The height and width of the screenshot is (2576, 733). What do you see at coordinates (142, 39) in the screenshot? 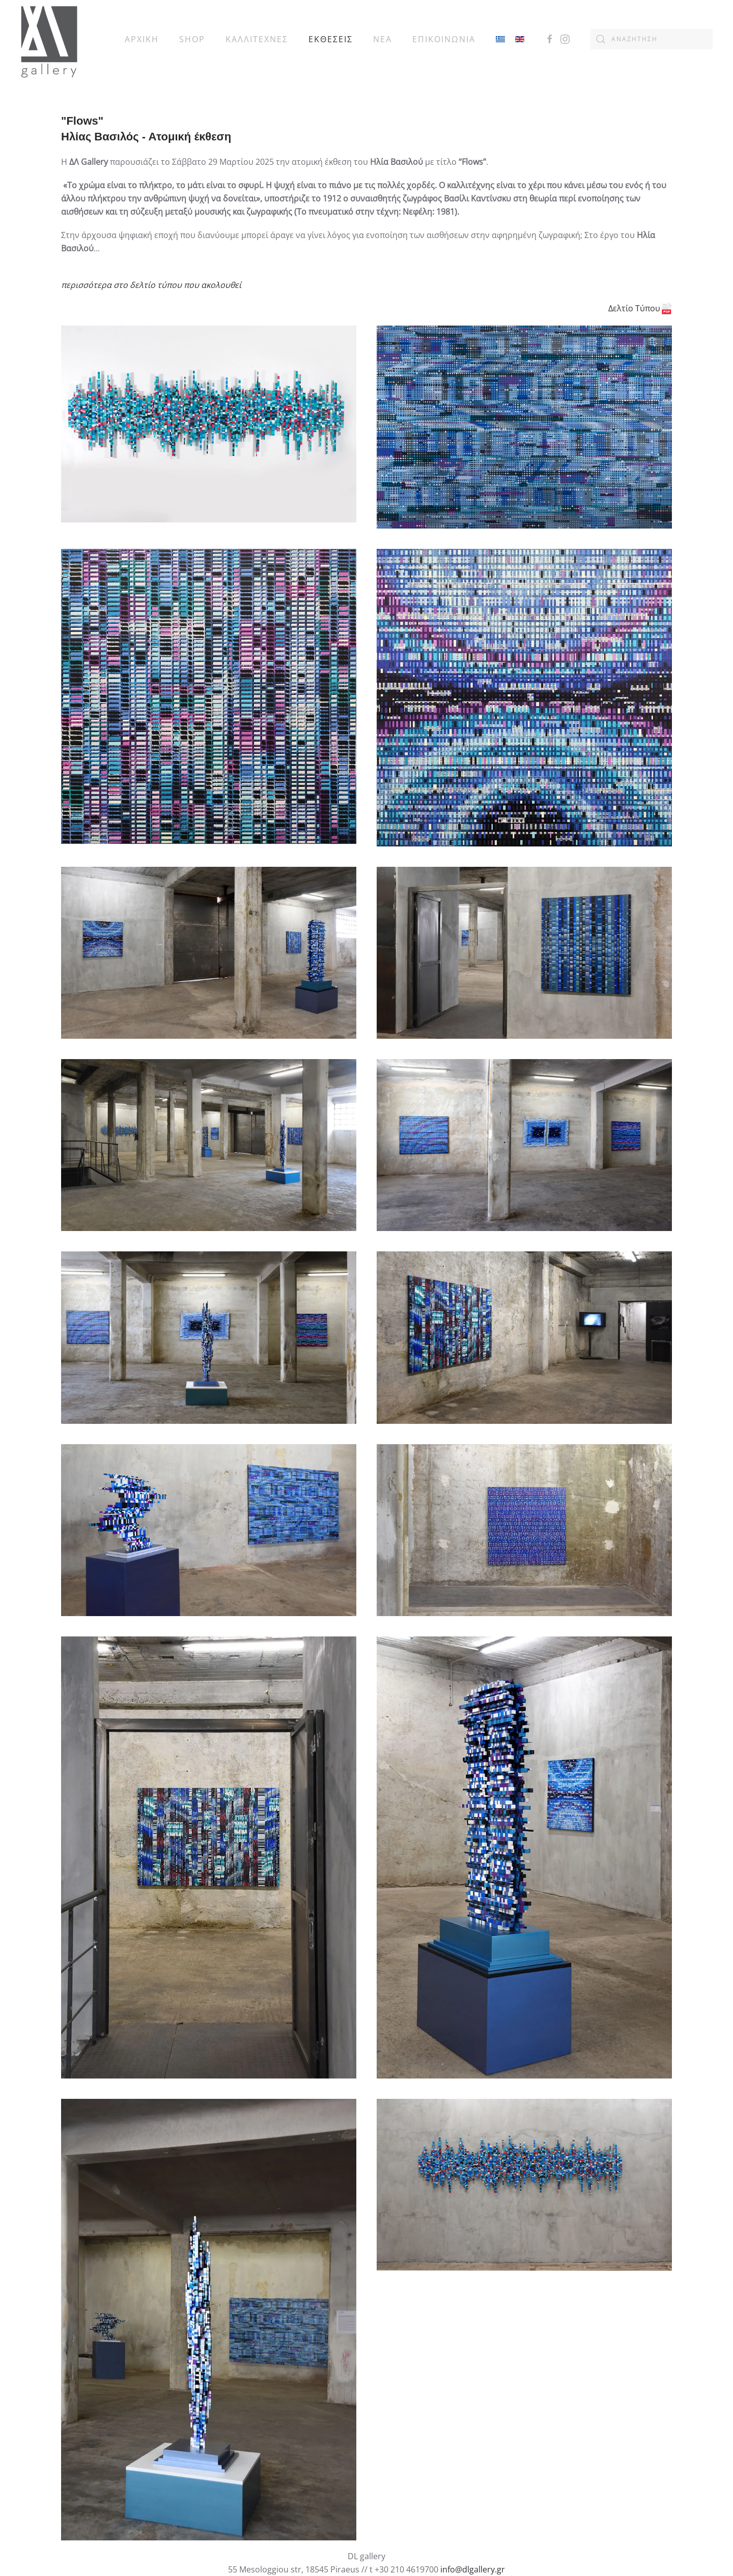
I see `ΑΡΧΙΚΗ` at bounding box center [142, 39].